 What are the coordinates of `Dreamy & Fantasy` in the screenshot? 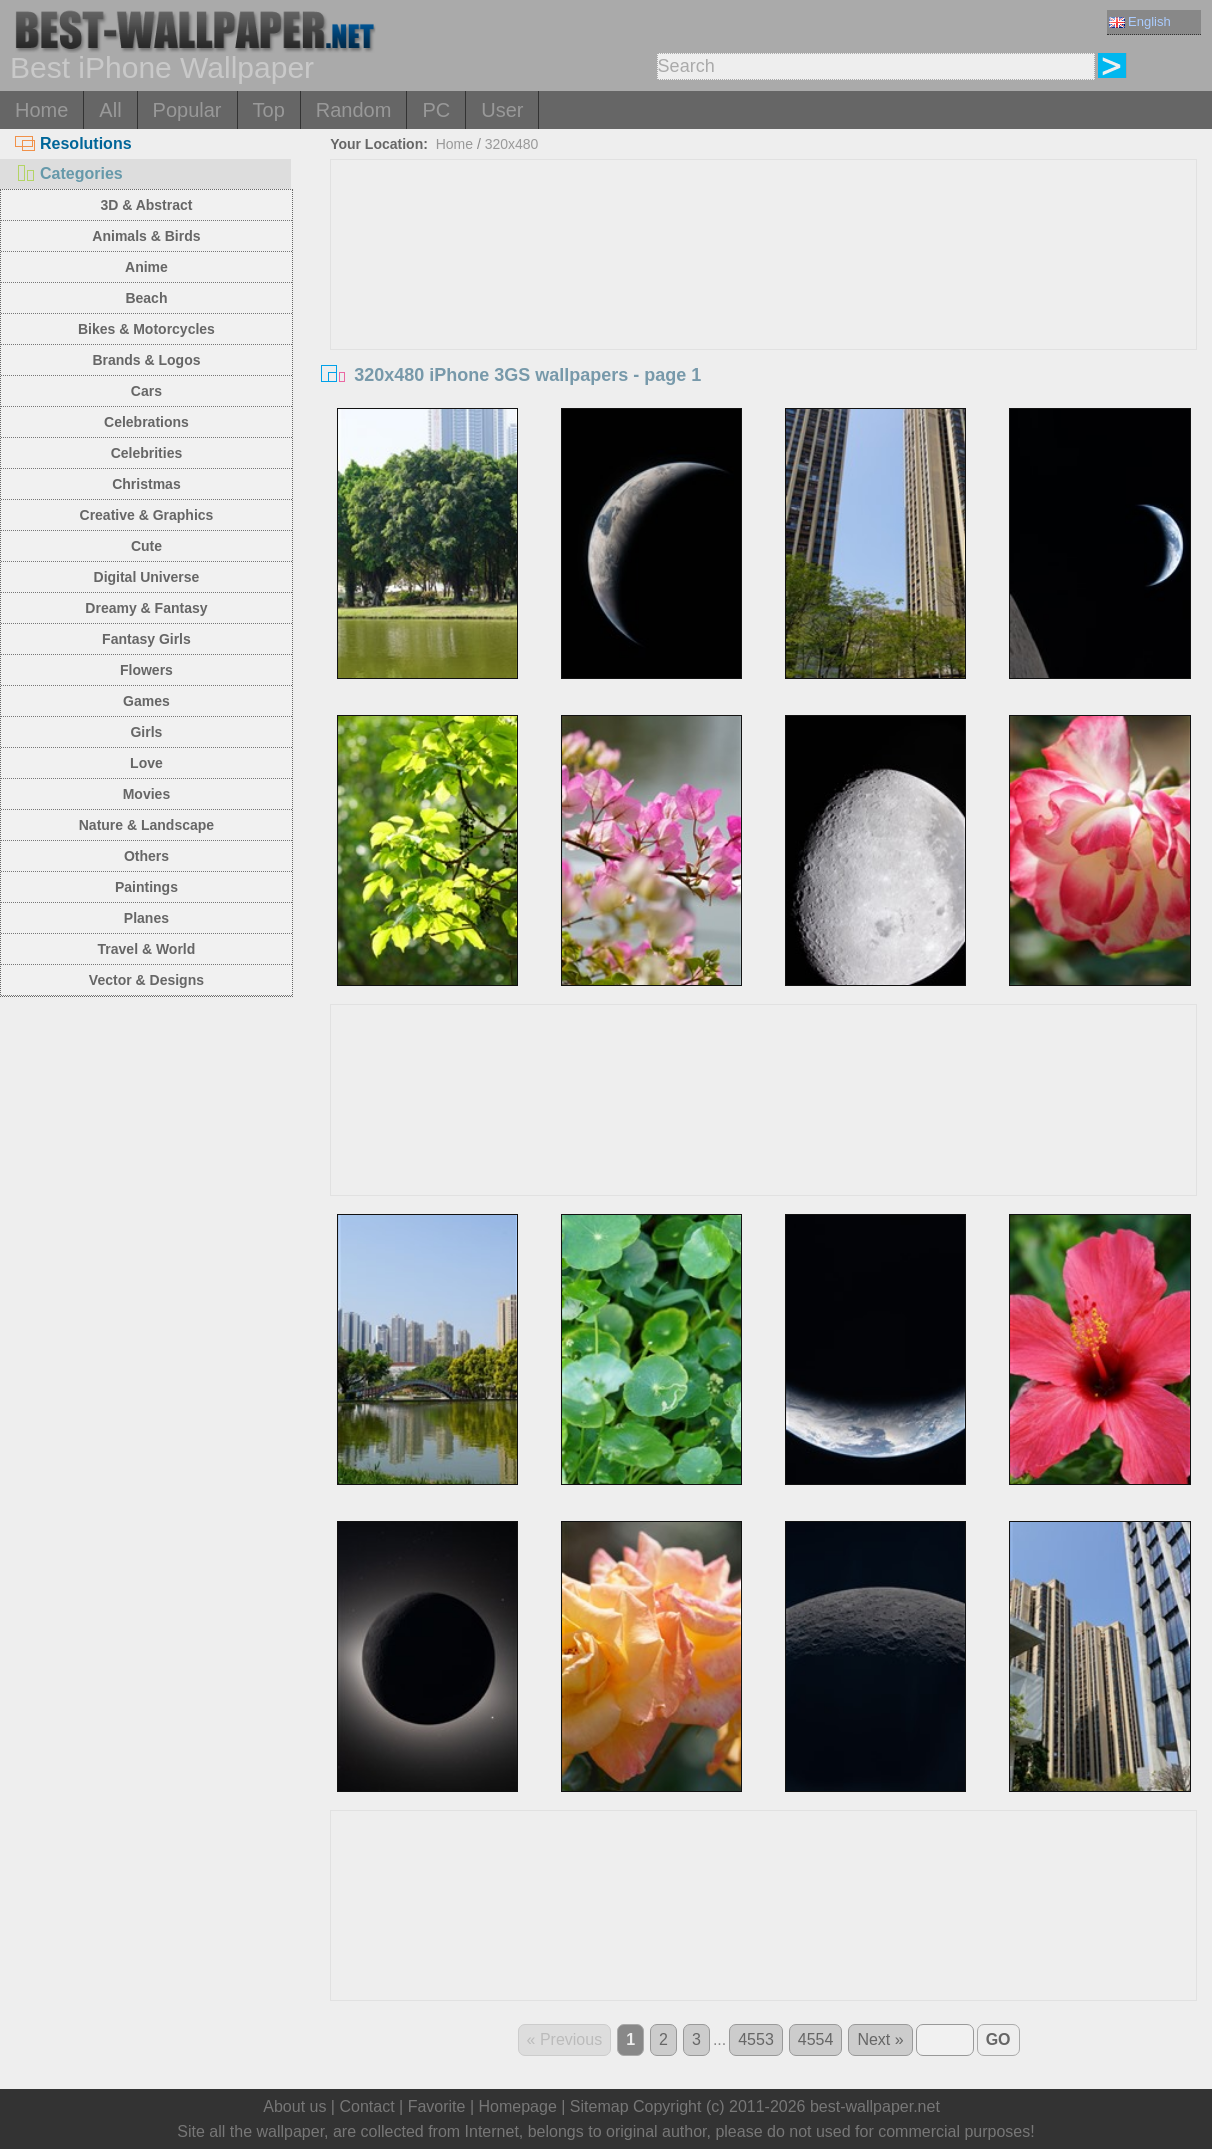 It's located at (146, 608).